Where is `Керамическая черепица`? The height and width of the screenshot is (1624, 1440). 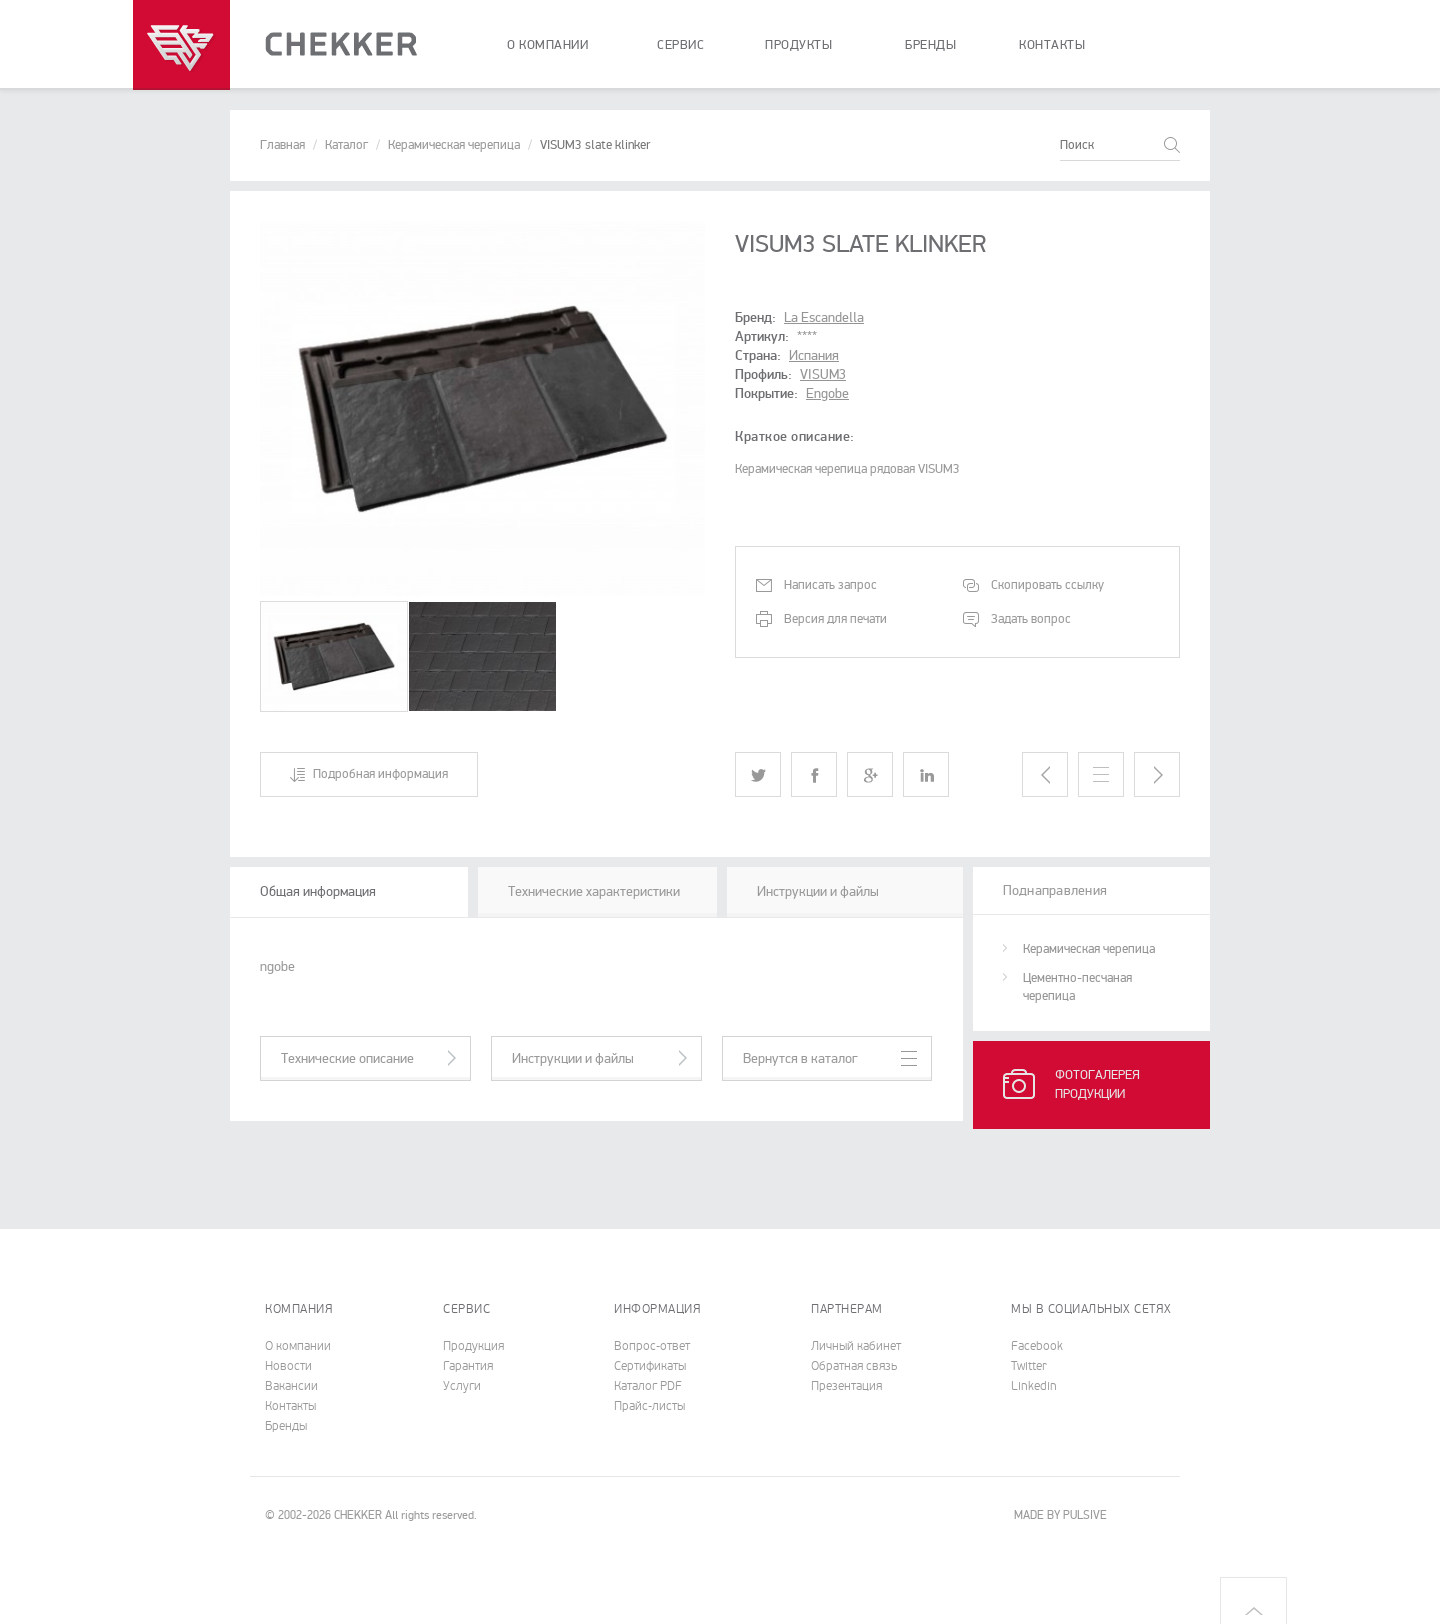
Керамическая черепица is located at coordinates (454, 145).